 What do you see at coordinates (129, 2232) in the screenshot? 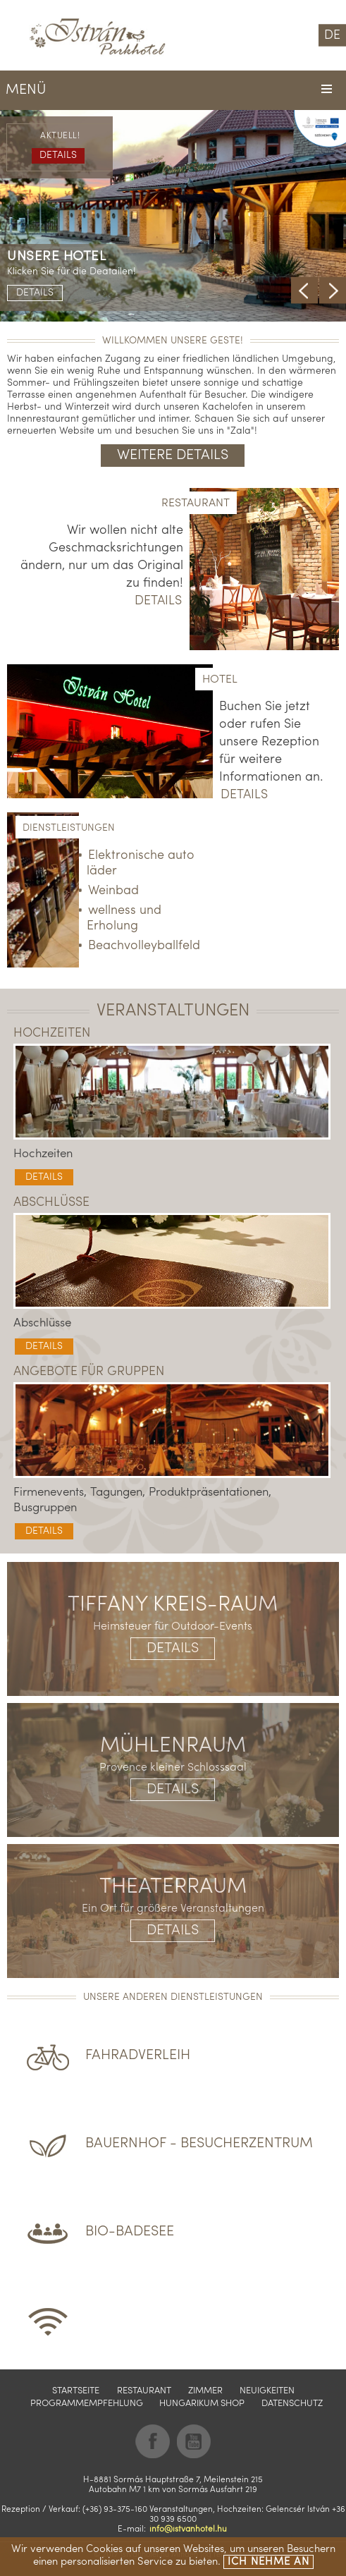
I see `BIO-Badesee` at bounding box center [129, 2232].